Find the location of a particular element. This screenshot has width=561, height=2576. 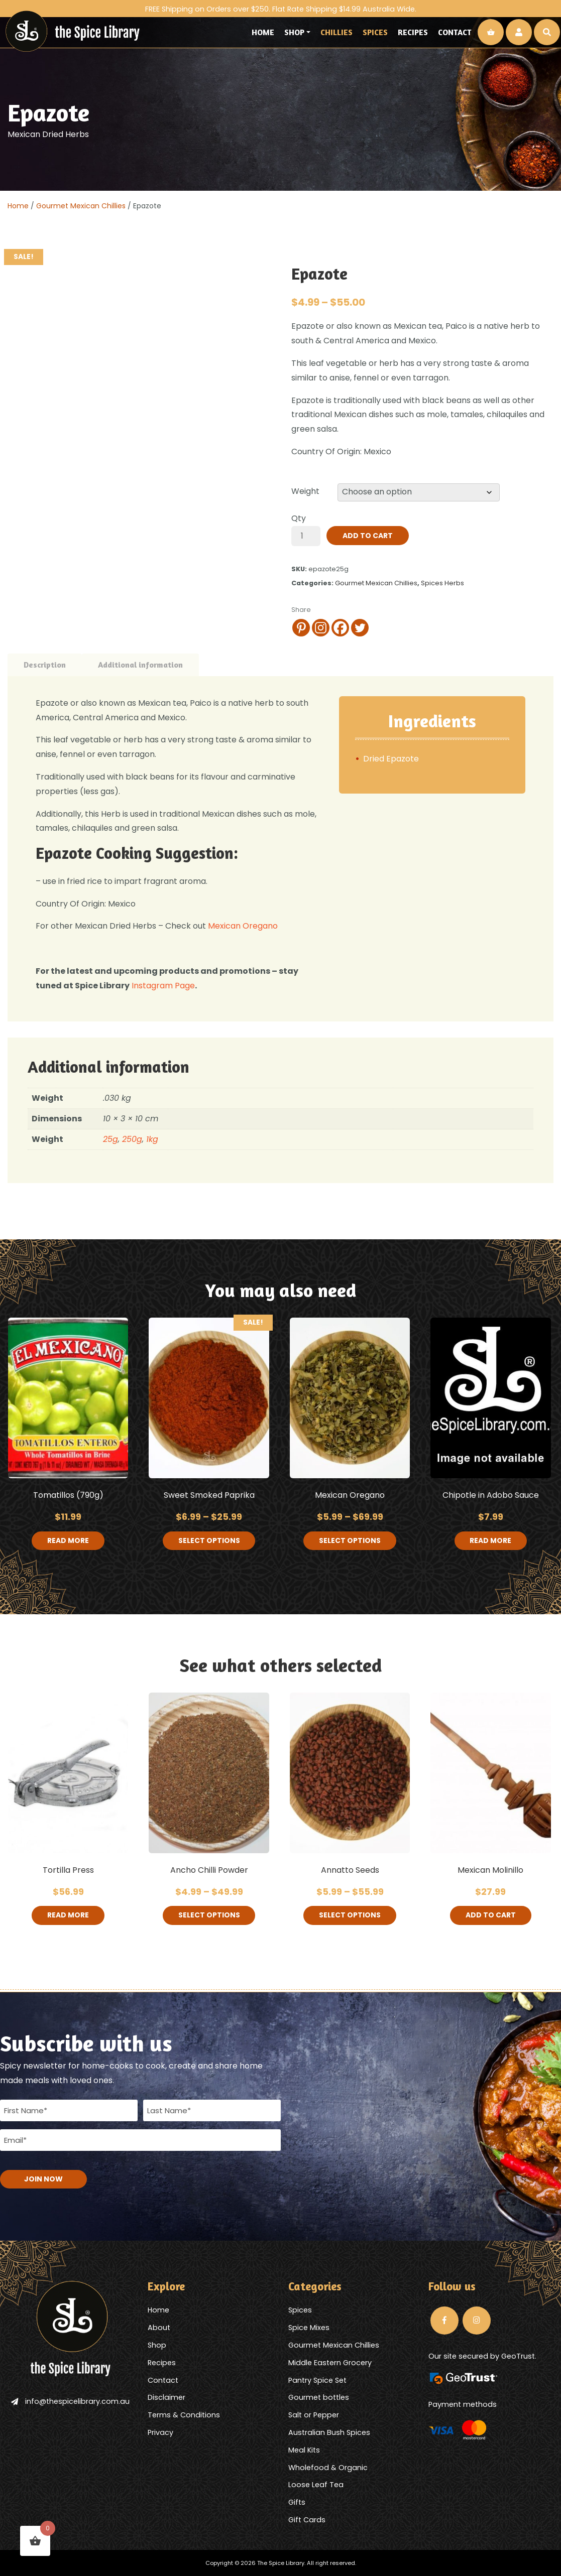

Disclaimer is located at coordinates (166, 2397).